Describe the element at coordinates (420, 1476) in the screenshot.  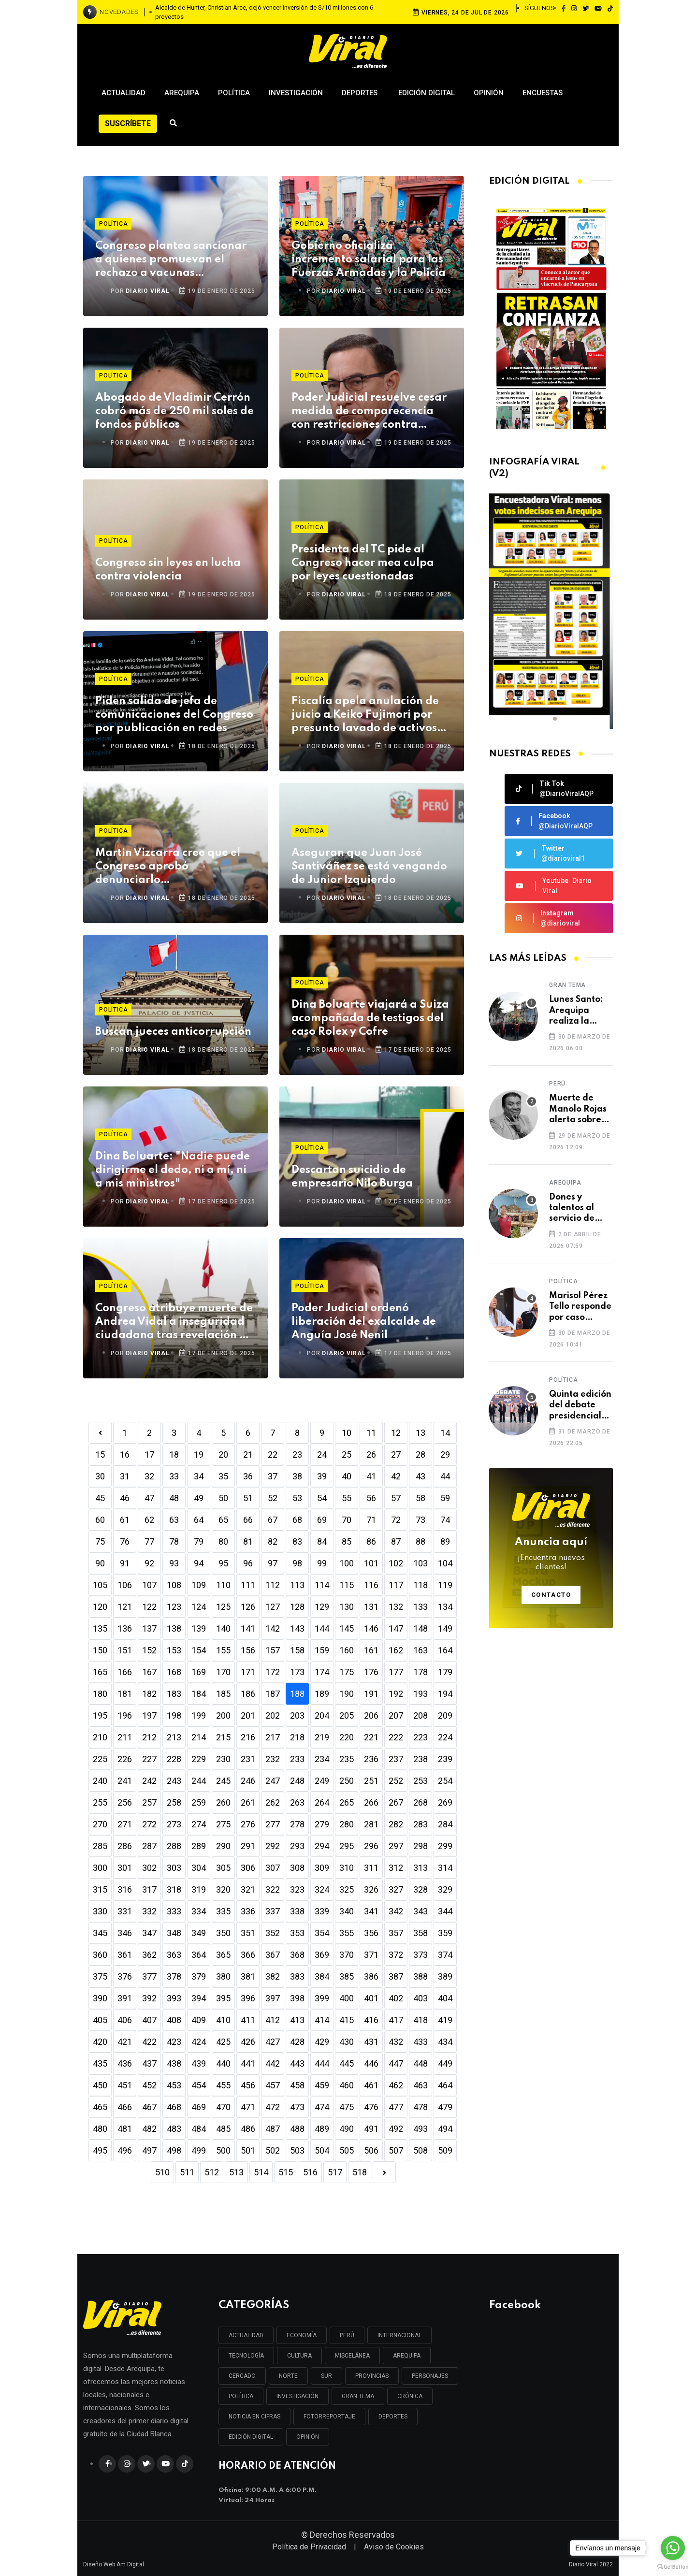
I see `43` at that location.